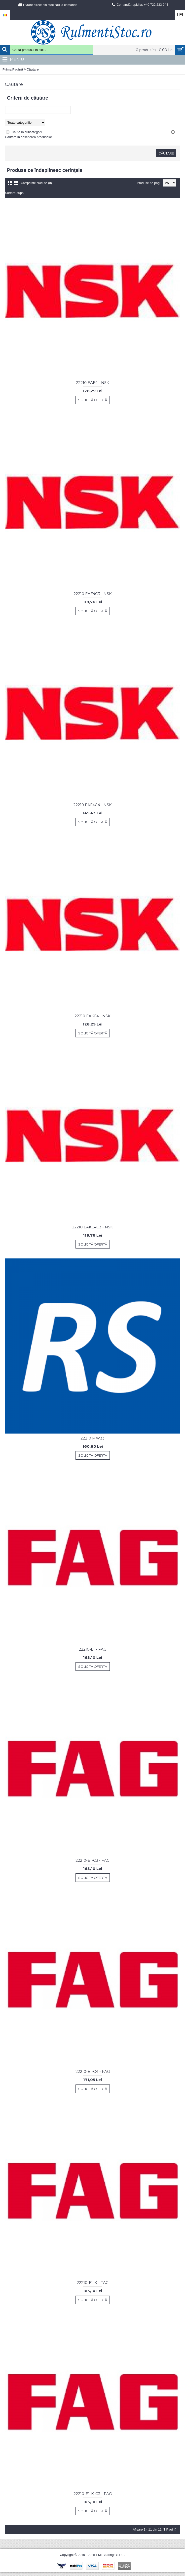 The height and width of the screenshot is (2576, 185). I want to click on Prima Pagină, so click(12, 69).